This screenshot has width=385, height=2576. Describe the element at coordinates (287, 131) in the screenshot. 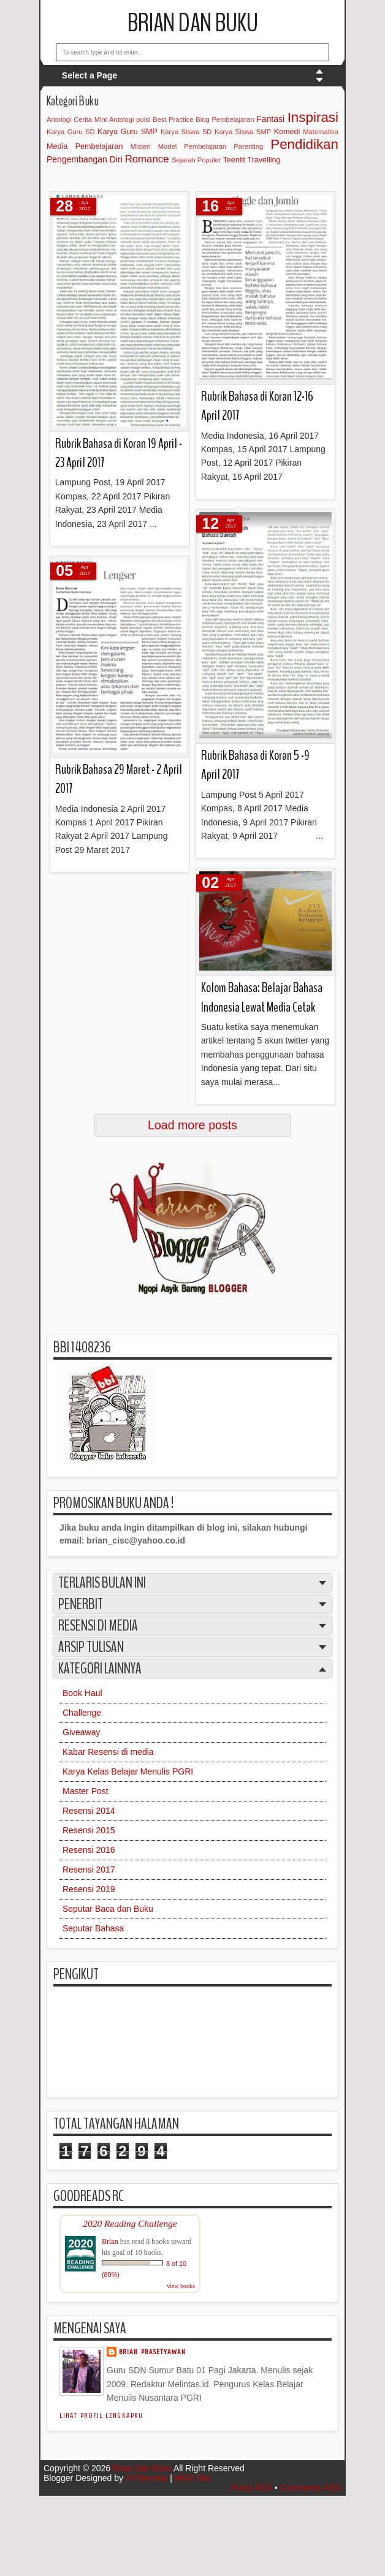

I see `Komedi` at that location.